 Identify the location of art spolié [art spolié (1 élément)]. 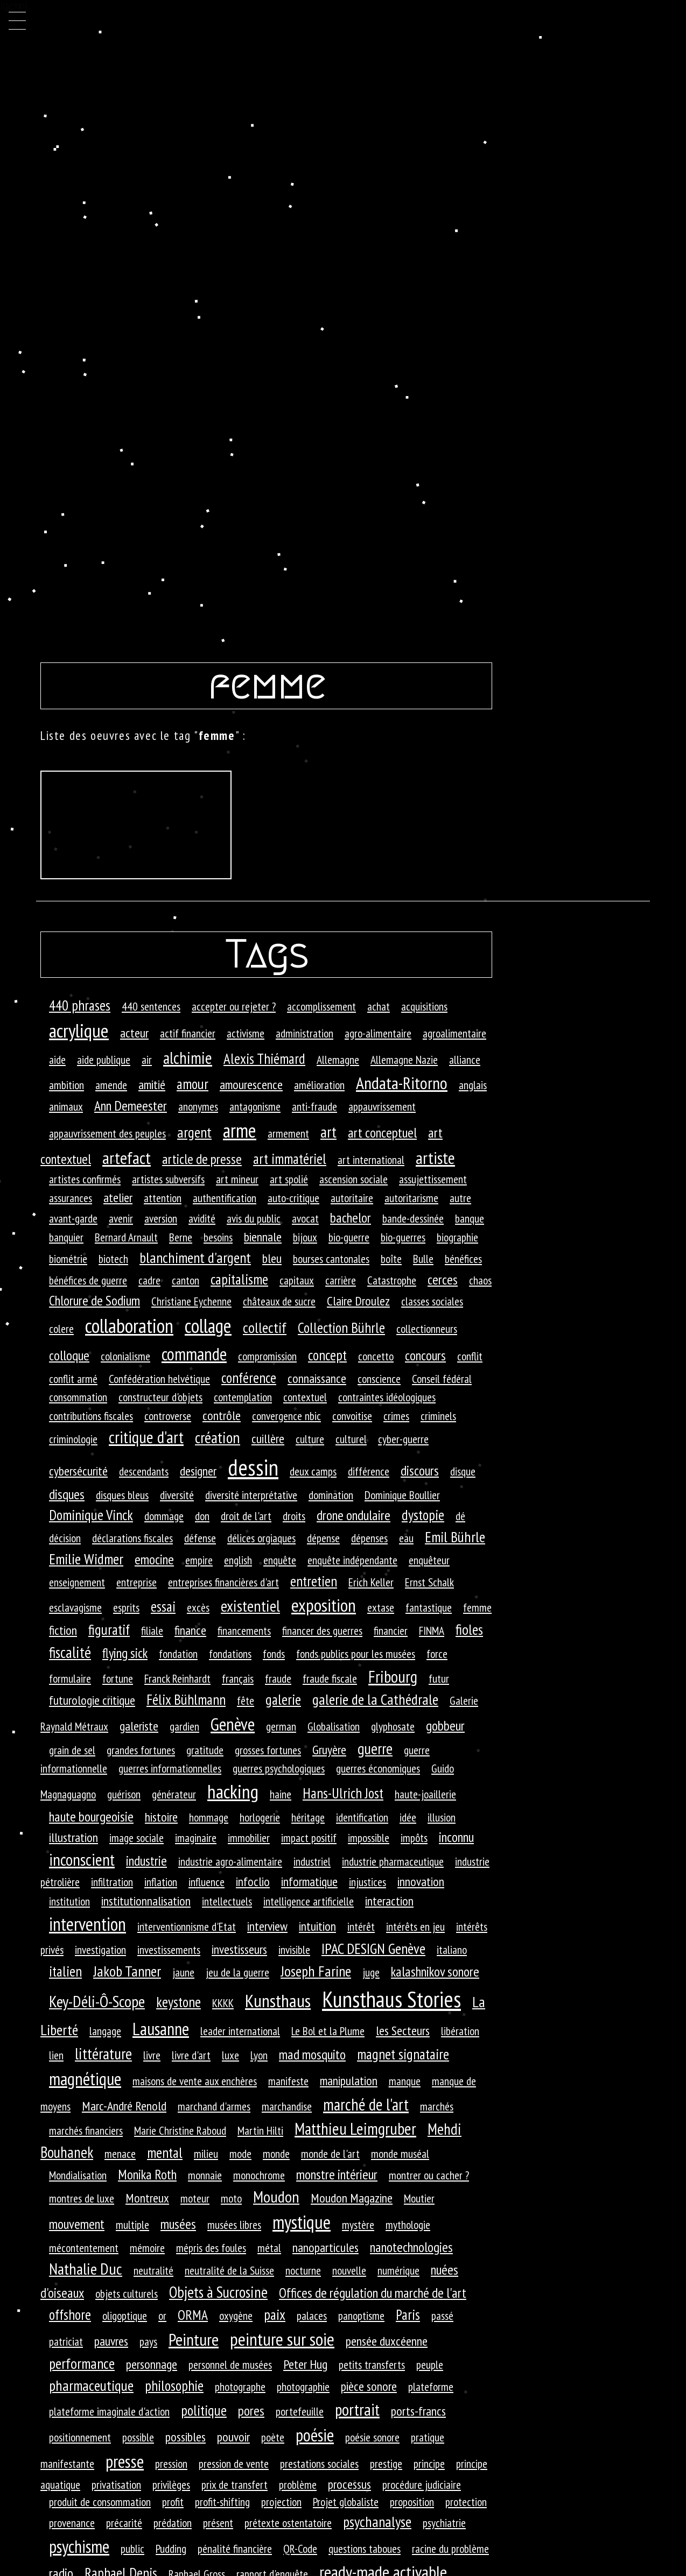
(289, 1179).